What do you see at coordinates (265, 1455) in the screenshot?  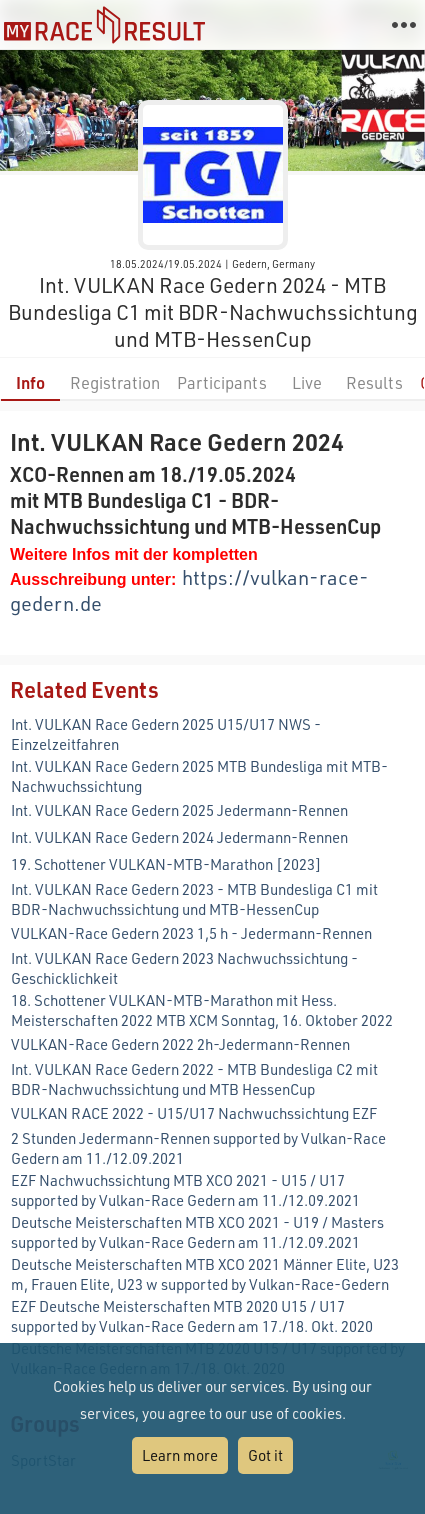 I see `Got it` at bounding box center [265, 1455].